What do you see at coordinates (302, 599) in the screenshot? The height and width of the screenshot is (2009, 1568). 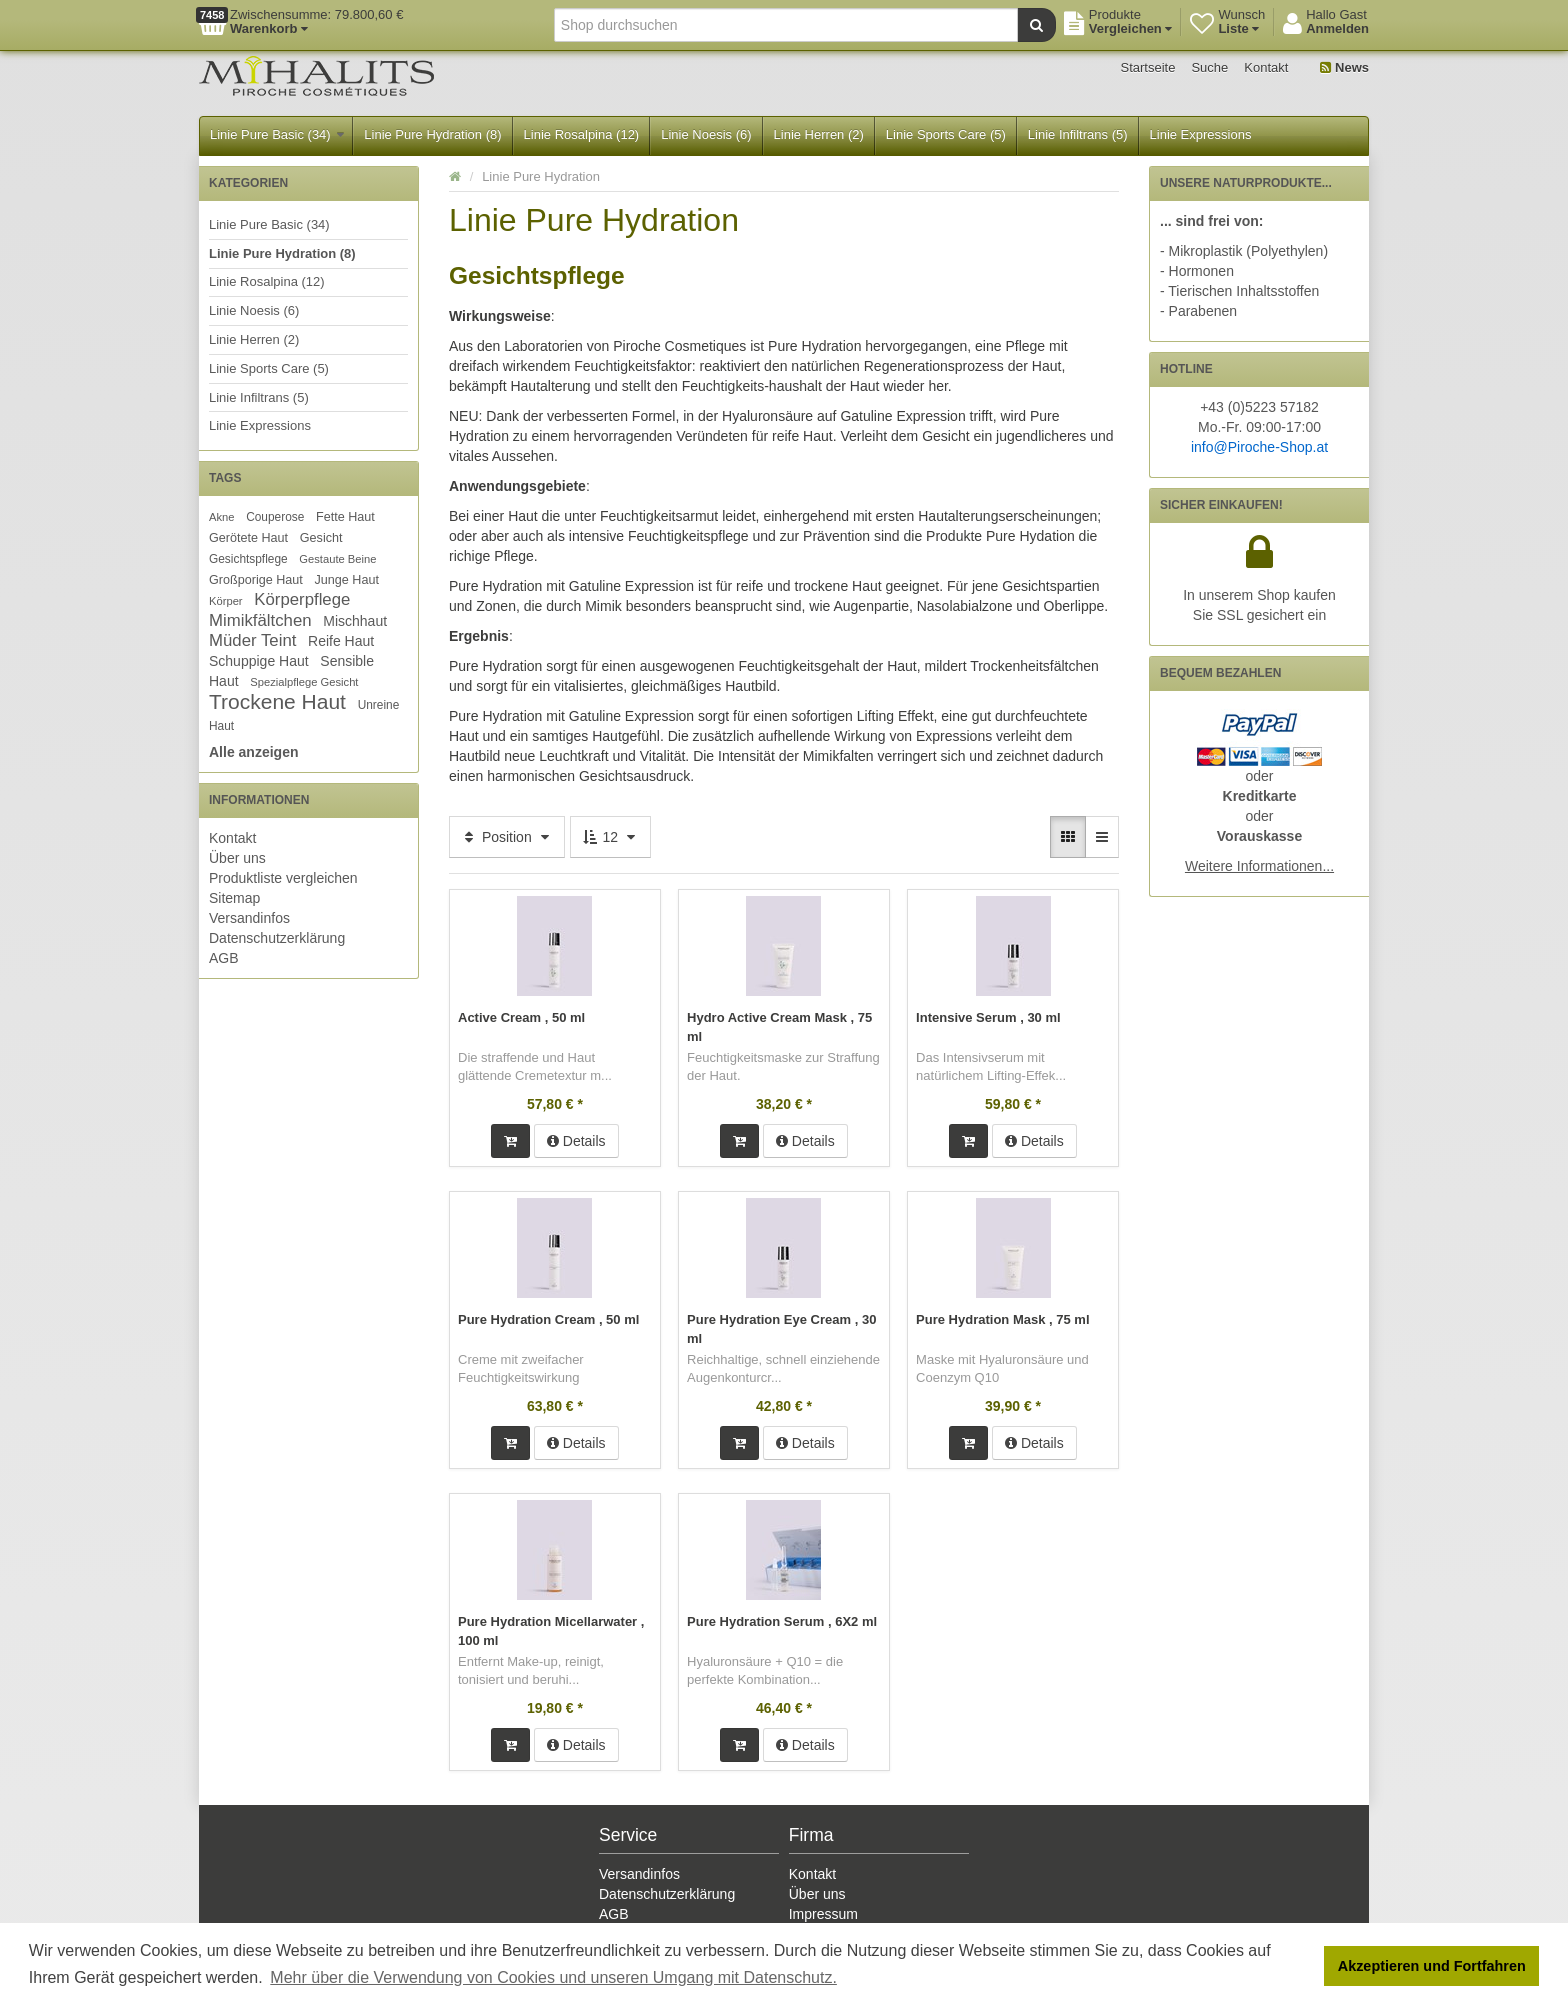 I see `Körperpflege` at bounding box center [302, 599].